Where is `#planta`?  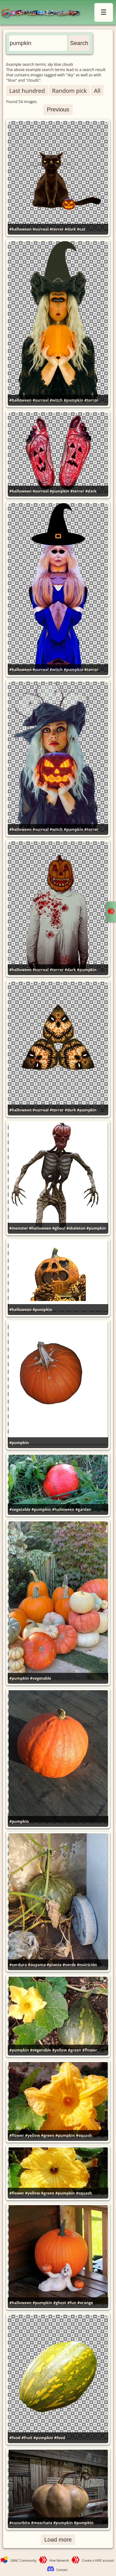
#planta is located at coordinates (54, 1964).